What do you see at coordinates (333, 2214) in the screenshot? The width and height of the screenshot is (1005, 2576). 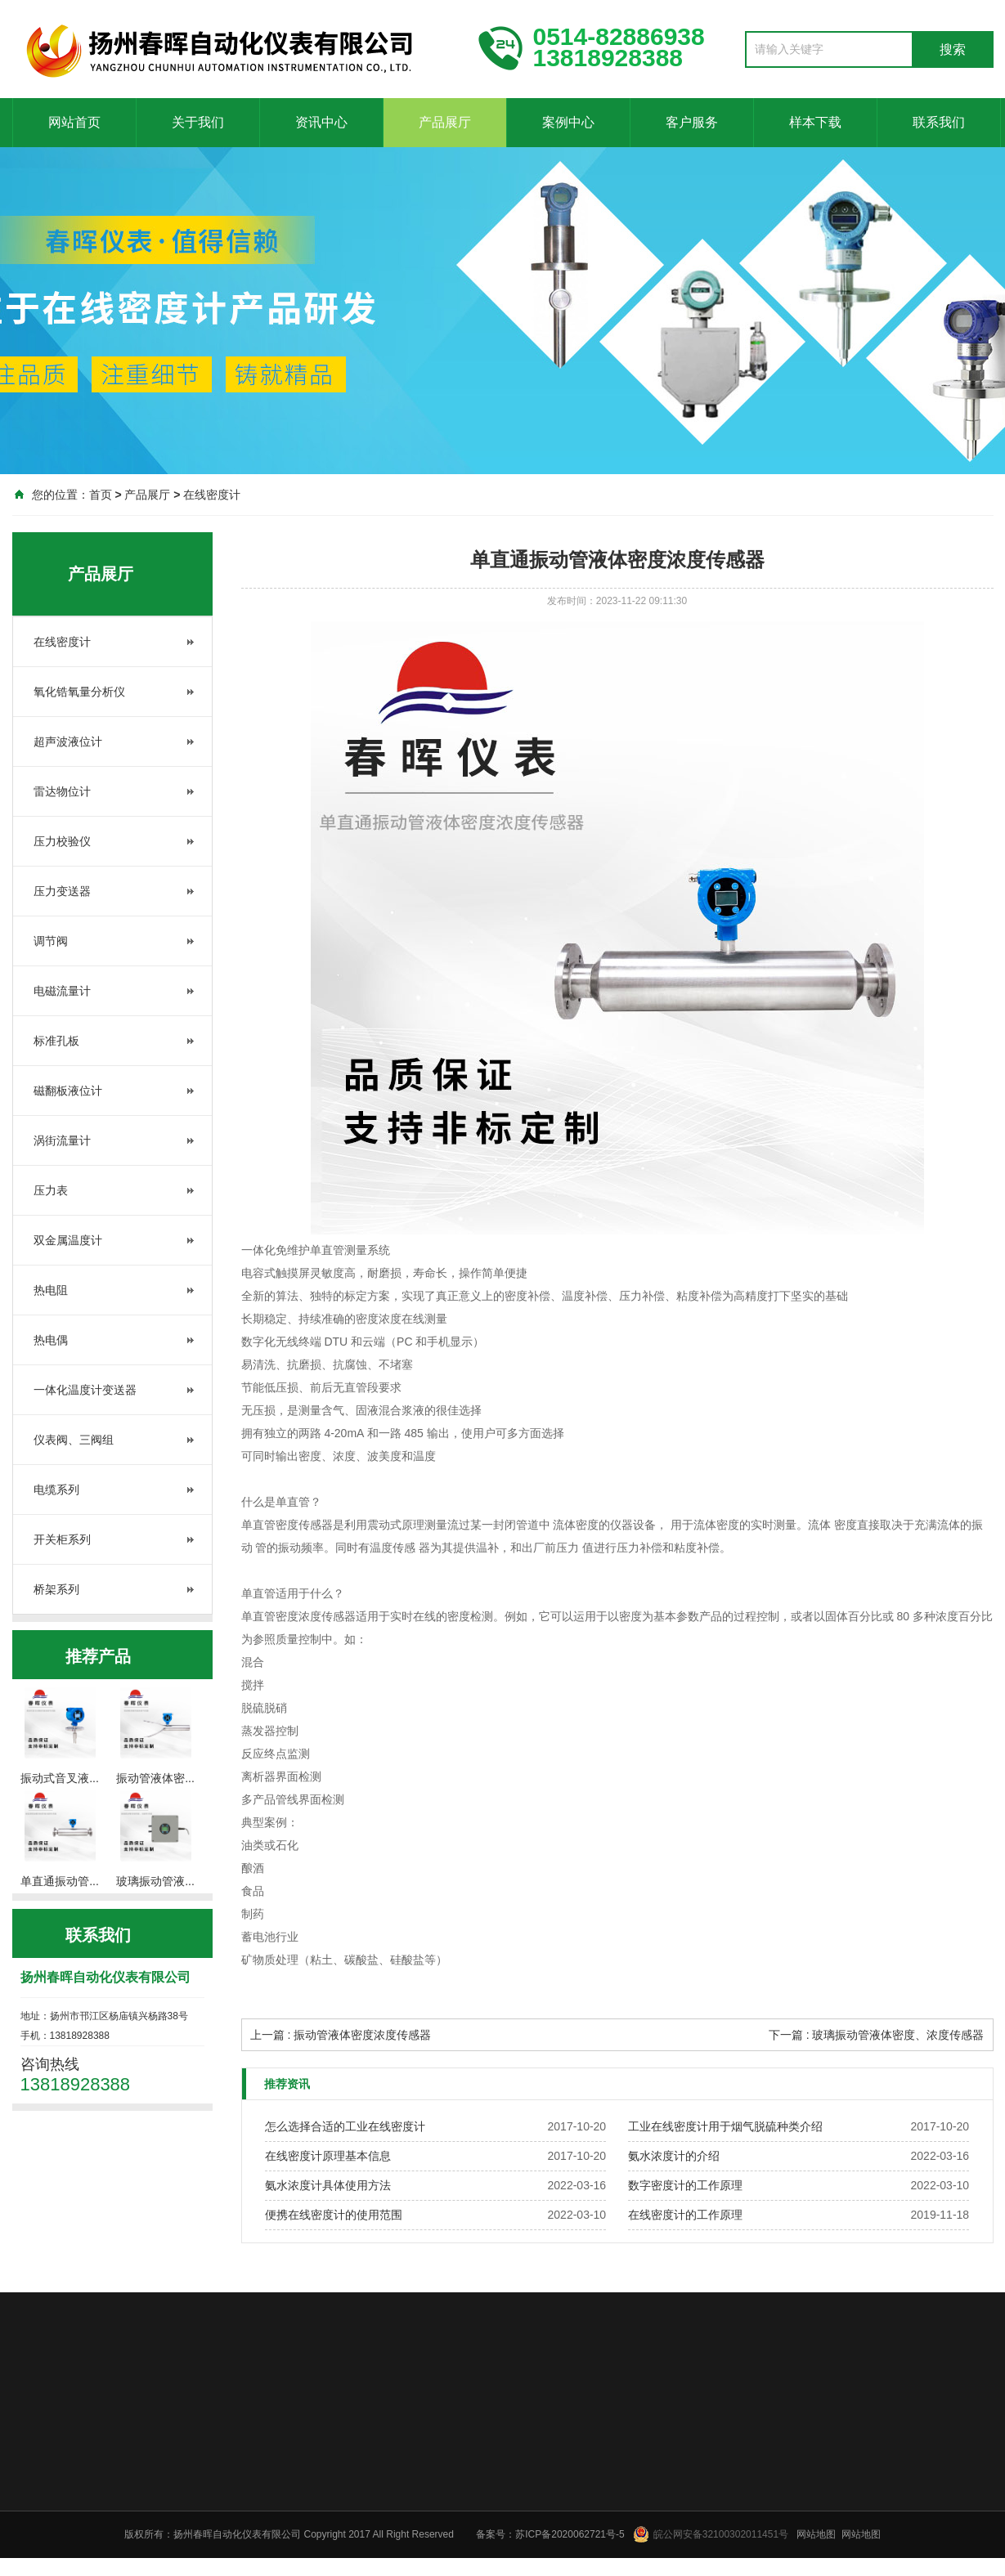 I see `便携在线密度计的使用范围` at bounding box center [333, 2214].